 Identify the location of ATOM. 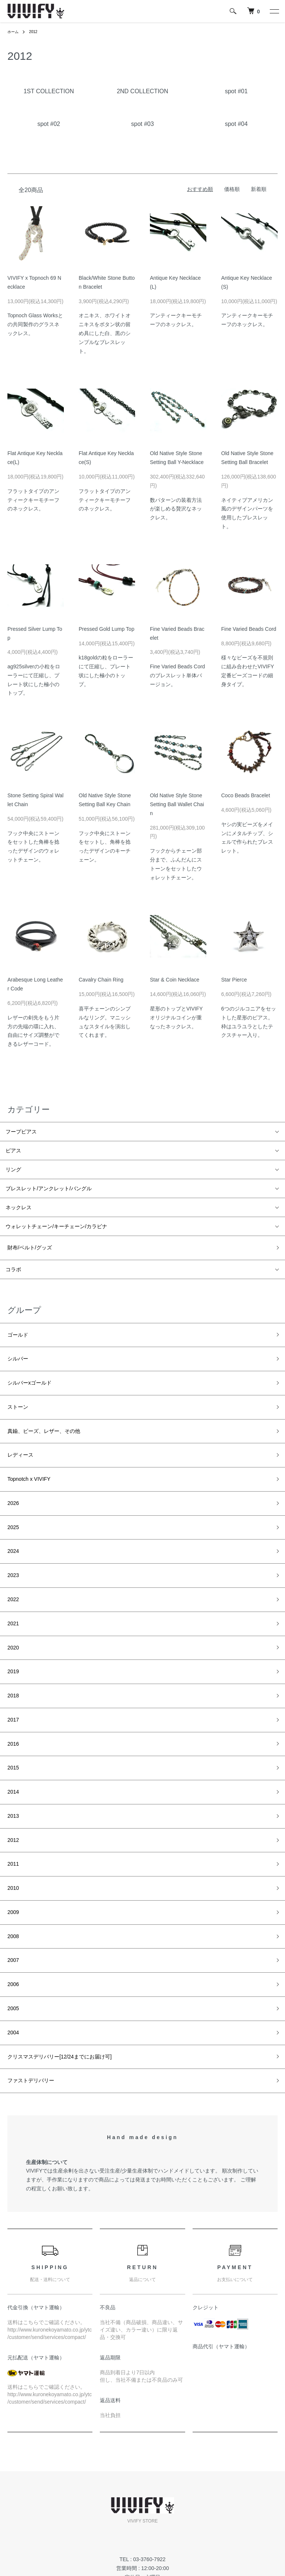
(119, 2499).